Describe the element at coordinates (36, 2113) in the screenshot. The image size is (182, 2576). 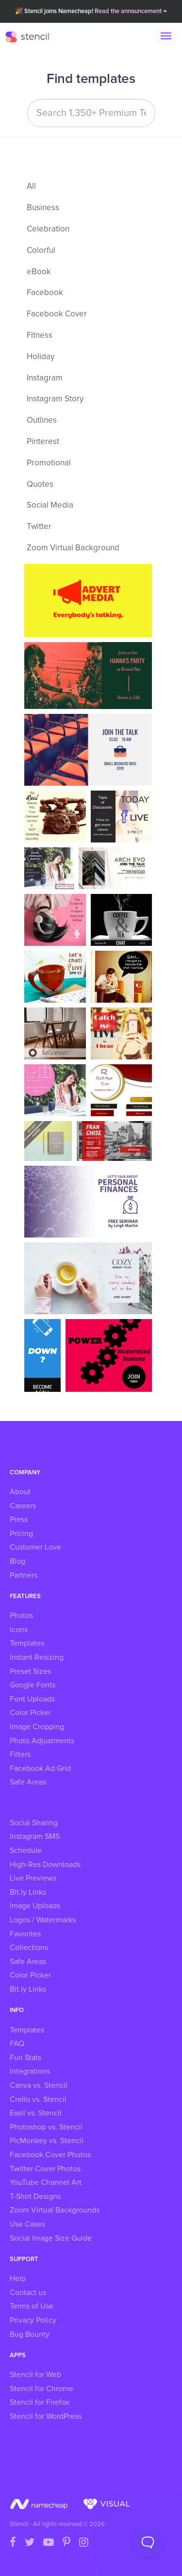
I see `Easil vs. Stencil` at that location.